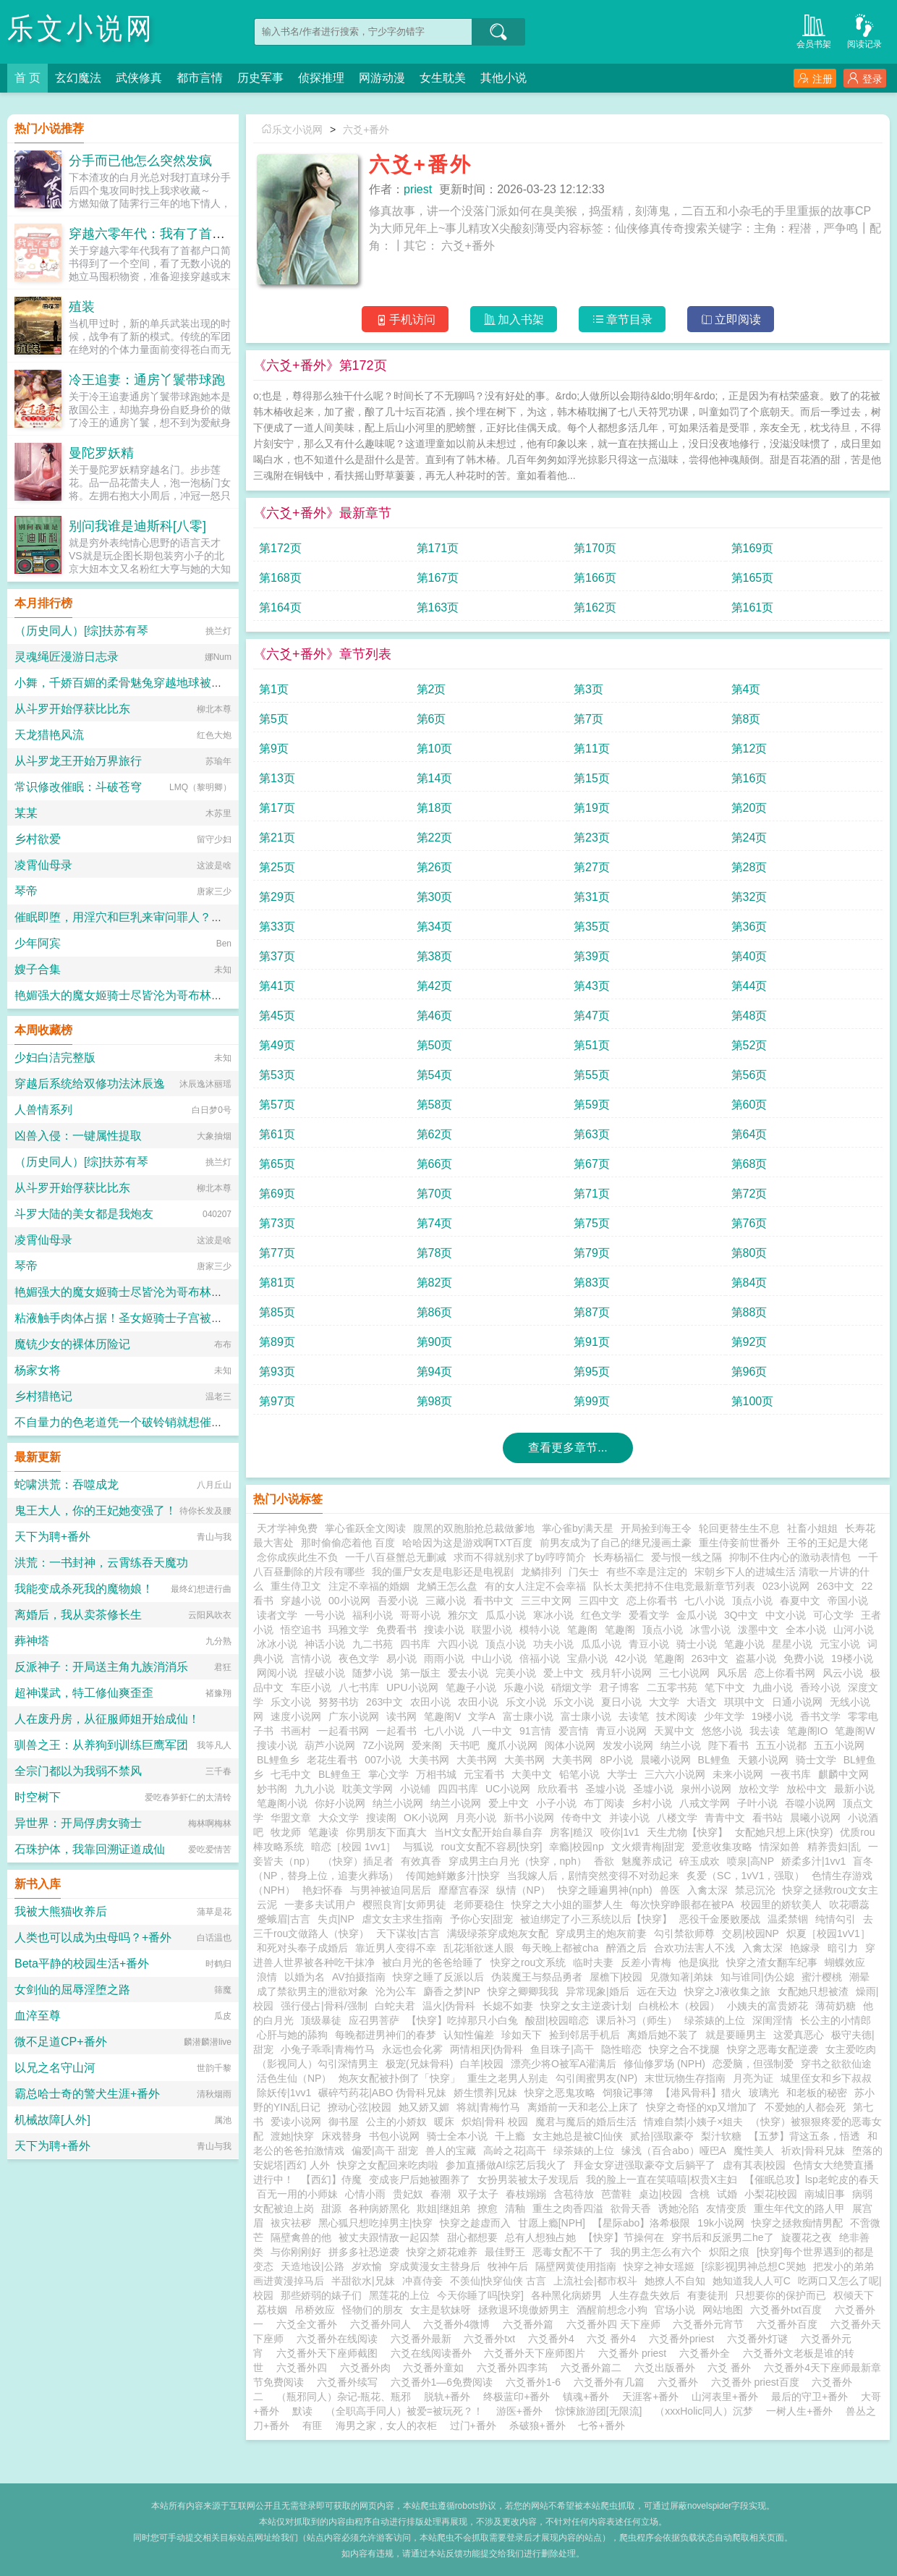 The height and width of the screenshot is (2576, 897). Describe the element at coordinates (395, 1948) in the screenshot. I see `靠近男人变得不幸` at that location.